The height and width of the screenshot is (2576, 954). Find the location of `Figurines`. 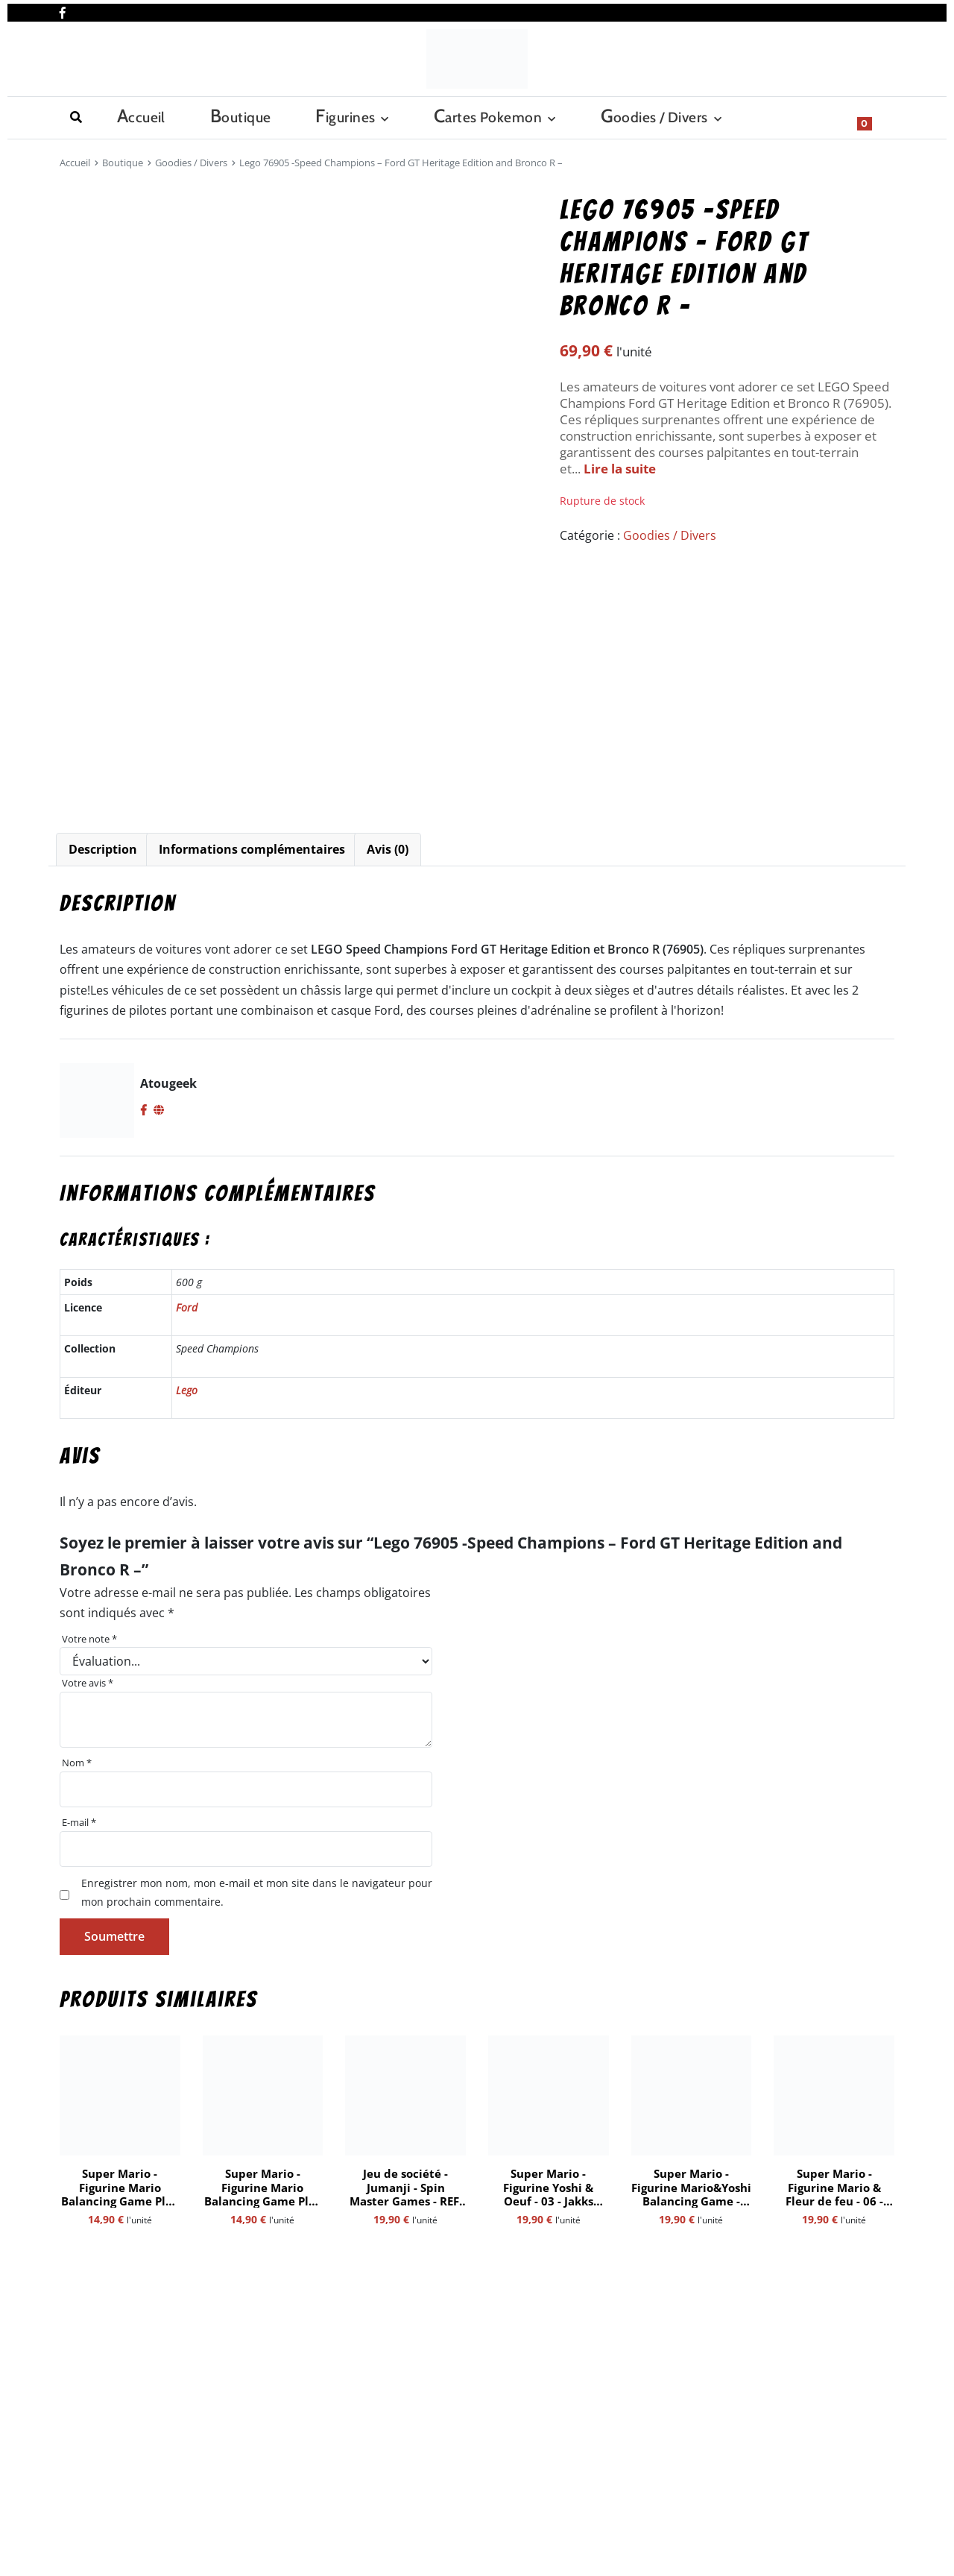

Figurines is located at coordinates (223, 116).